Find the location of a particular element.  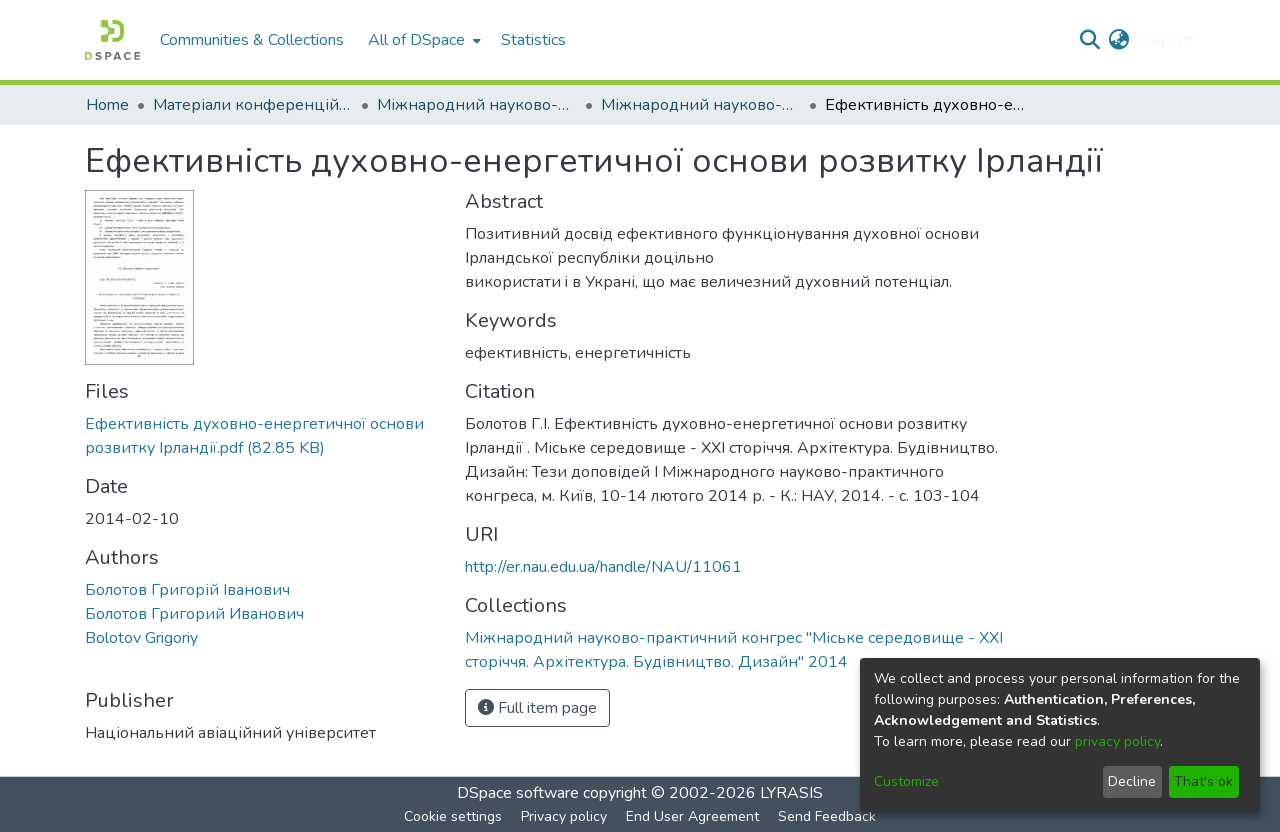

Cookie settings is located at coordinates (453, 816).